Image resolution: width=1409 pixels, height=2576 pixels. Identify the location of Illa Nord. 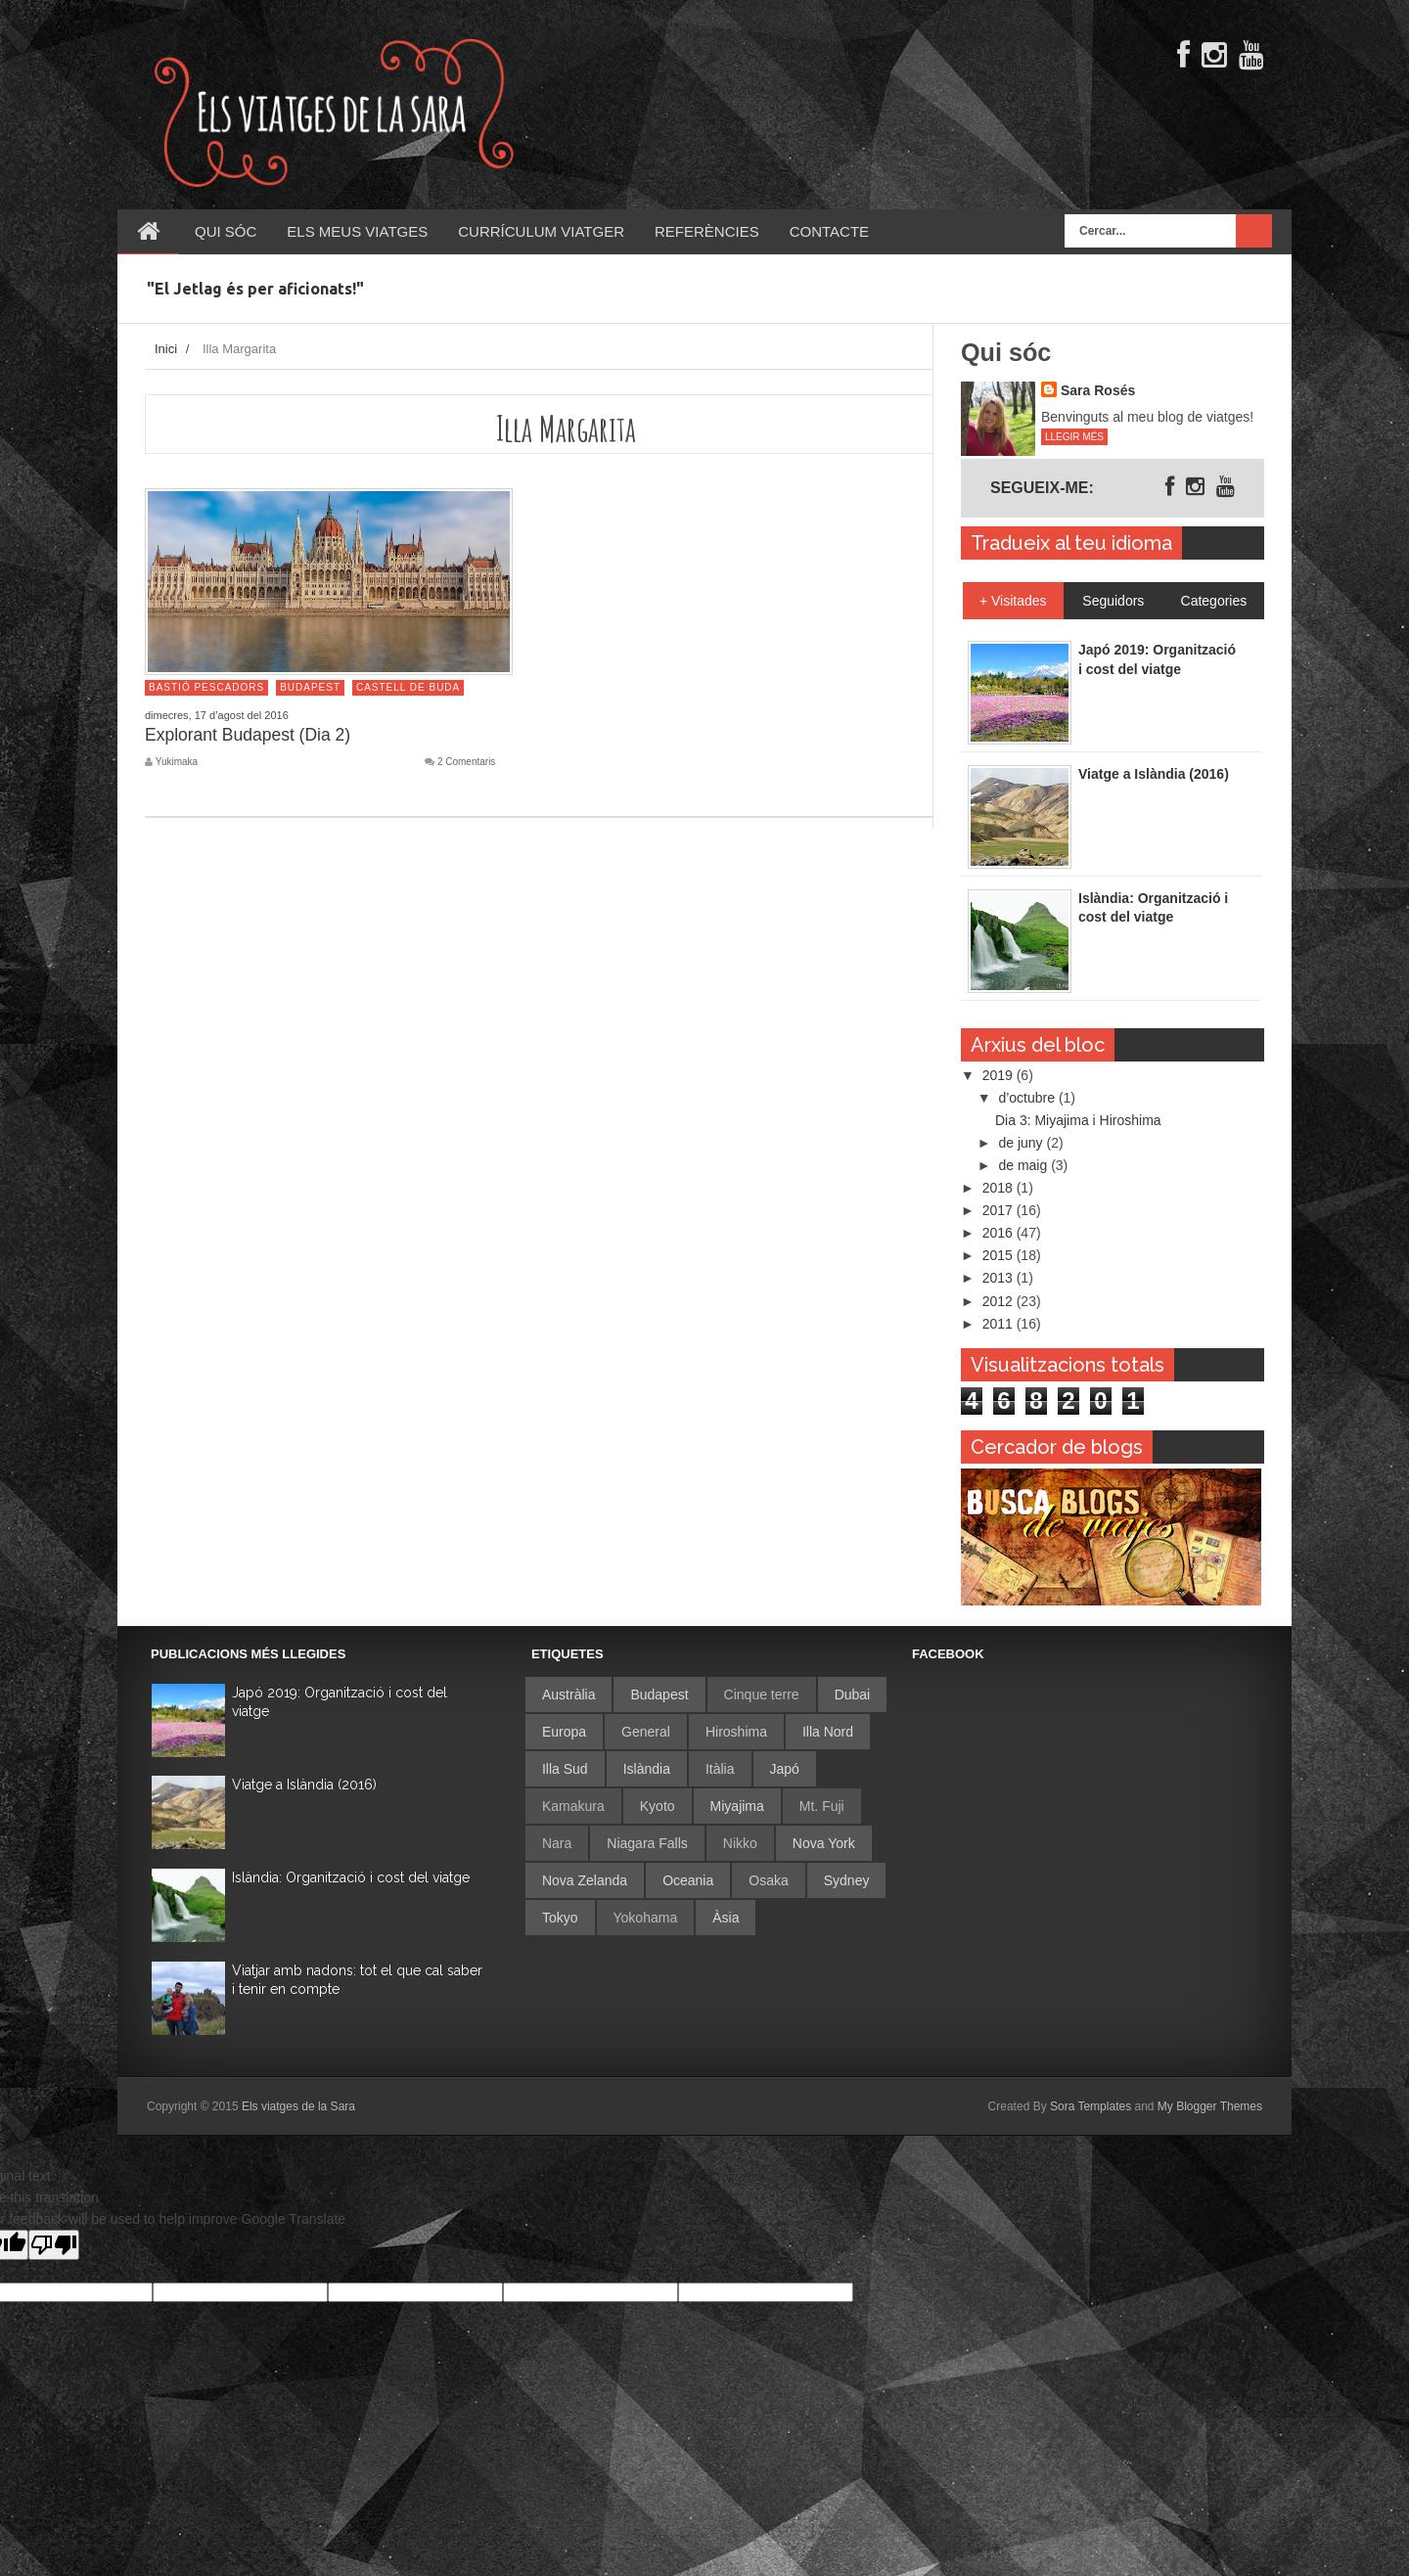
(827, 1732).